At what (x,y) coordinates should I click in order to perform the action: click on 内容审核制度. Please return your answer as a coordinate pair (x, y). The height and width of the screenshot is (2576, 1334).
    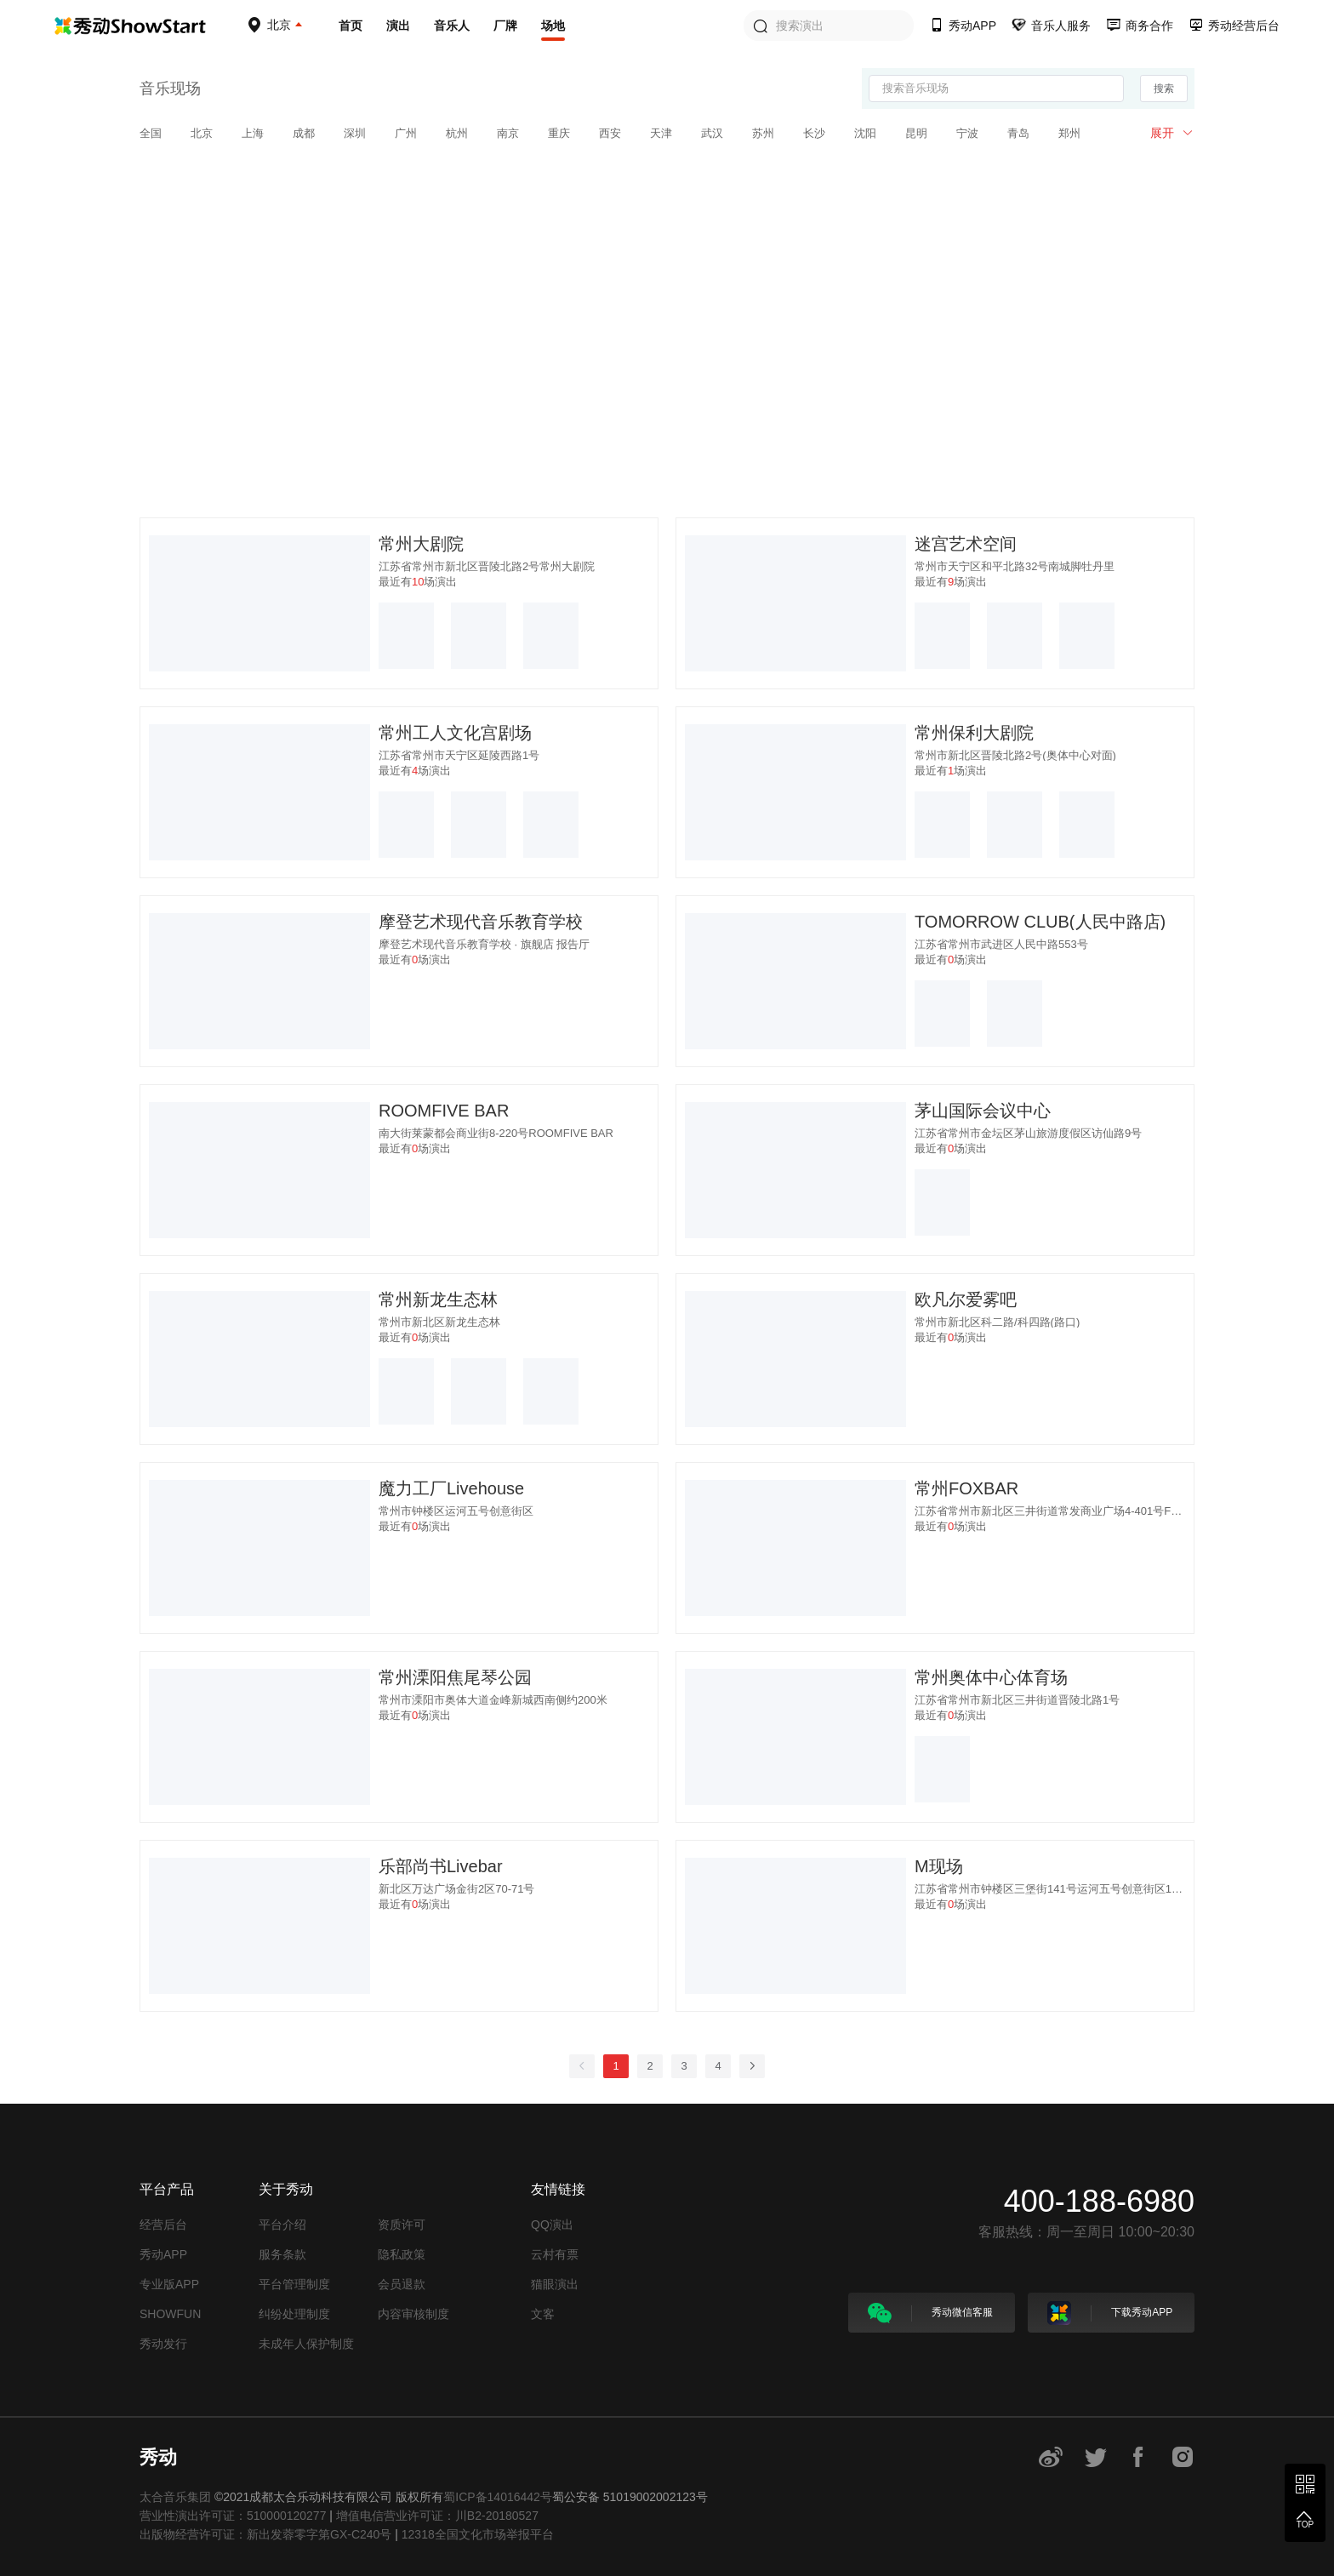
    Looking at the image, I should click on (413, 2314).